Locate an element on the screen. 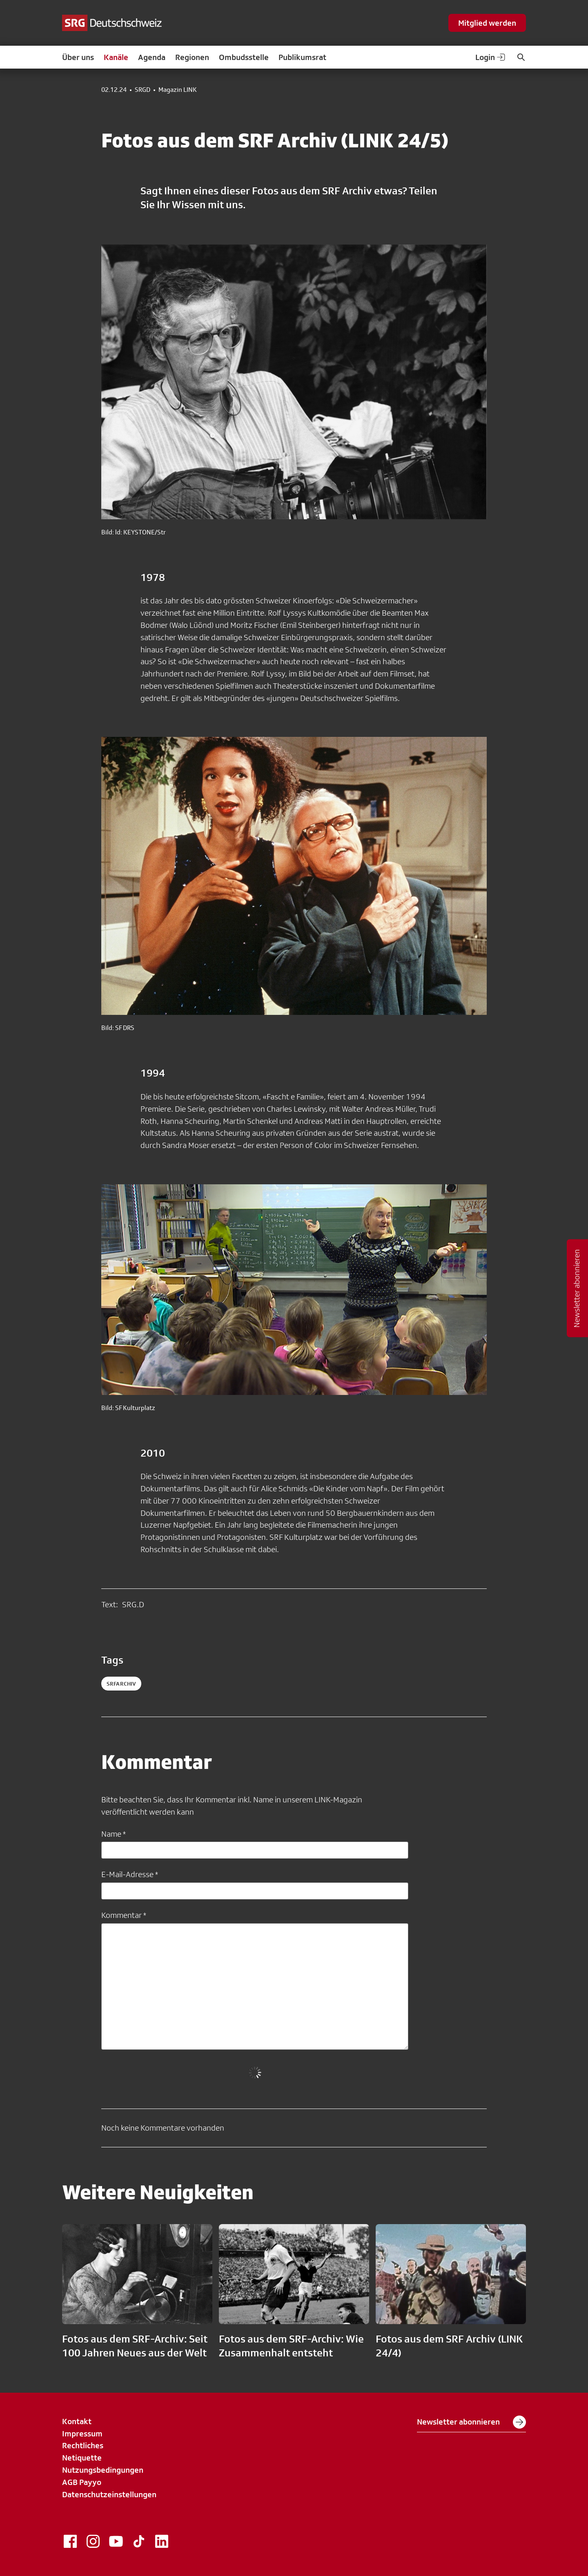 The width and height of the screenshot is (588, 2576). Kommentar * is located at coordinates (123, 1915).